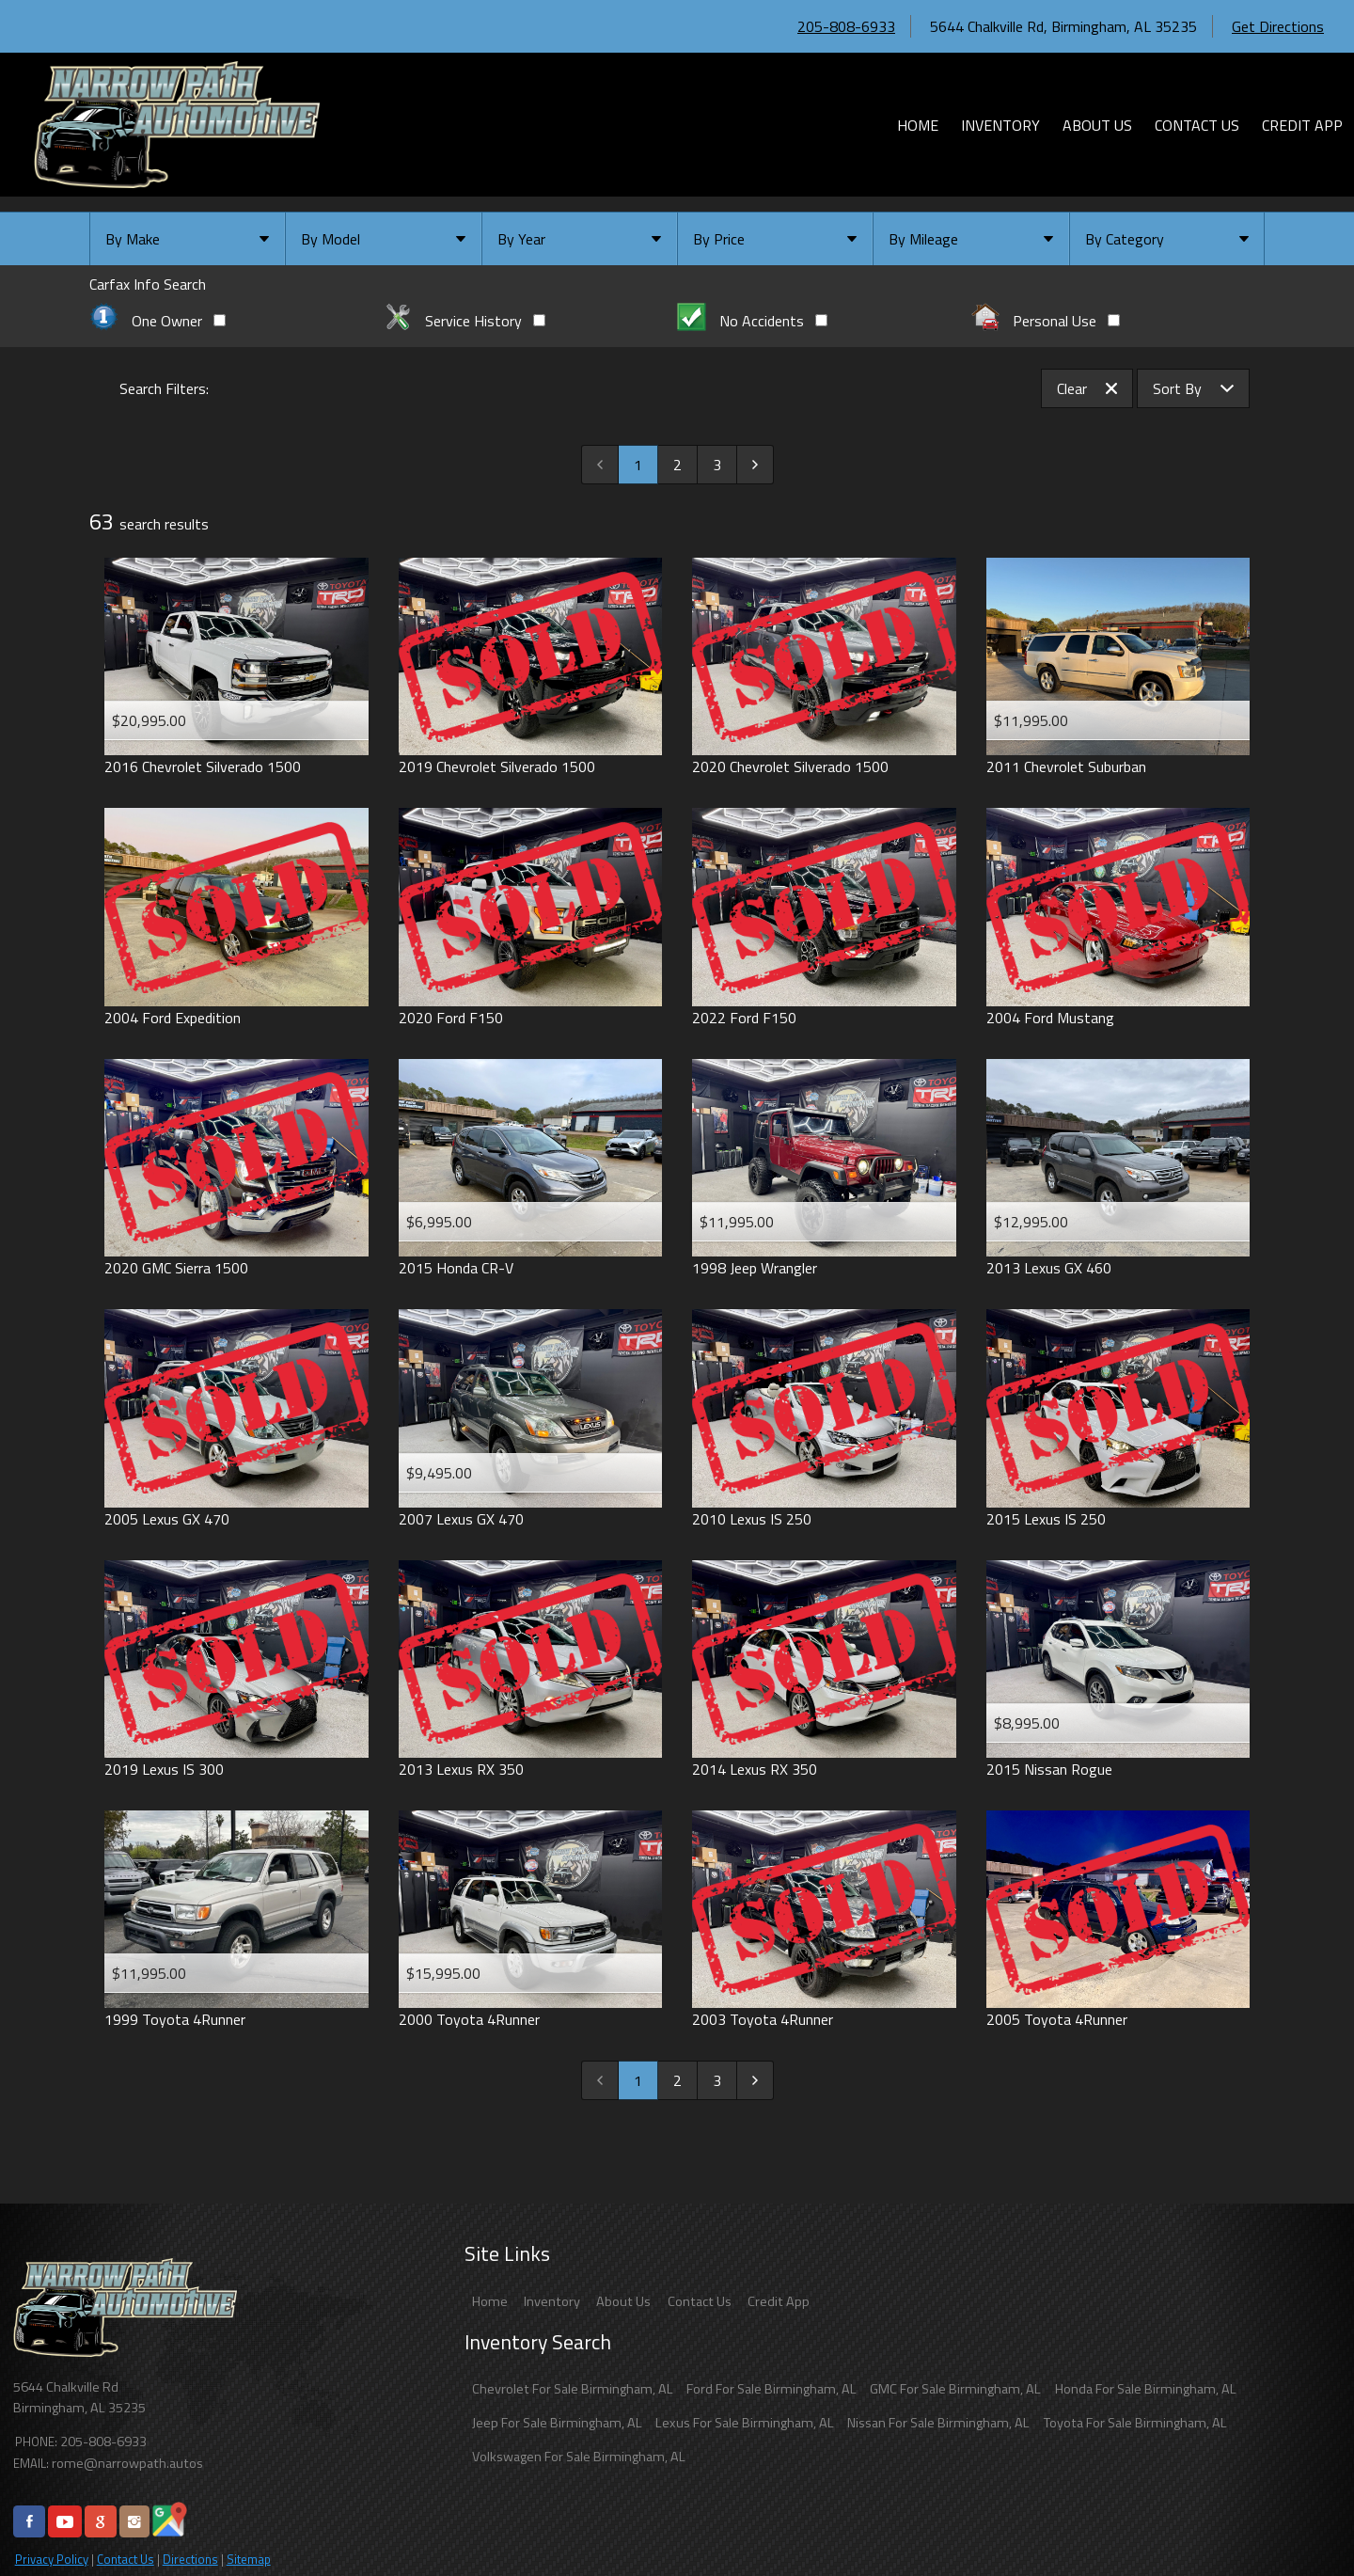  Describe the element at coordinates (465, 320) in the screenshot. I see `Service History` at that location.